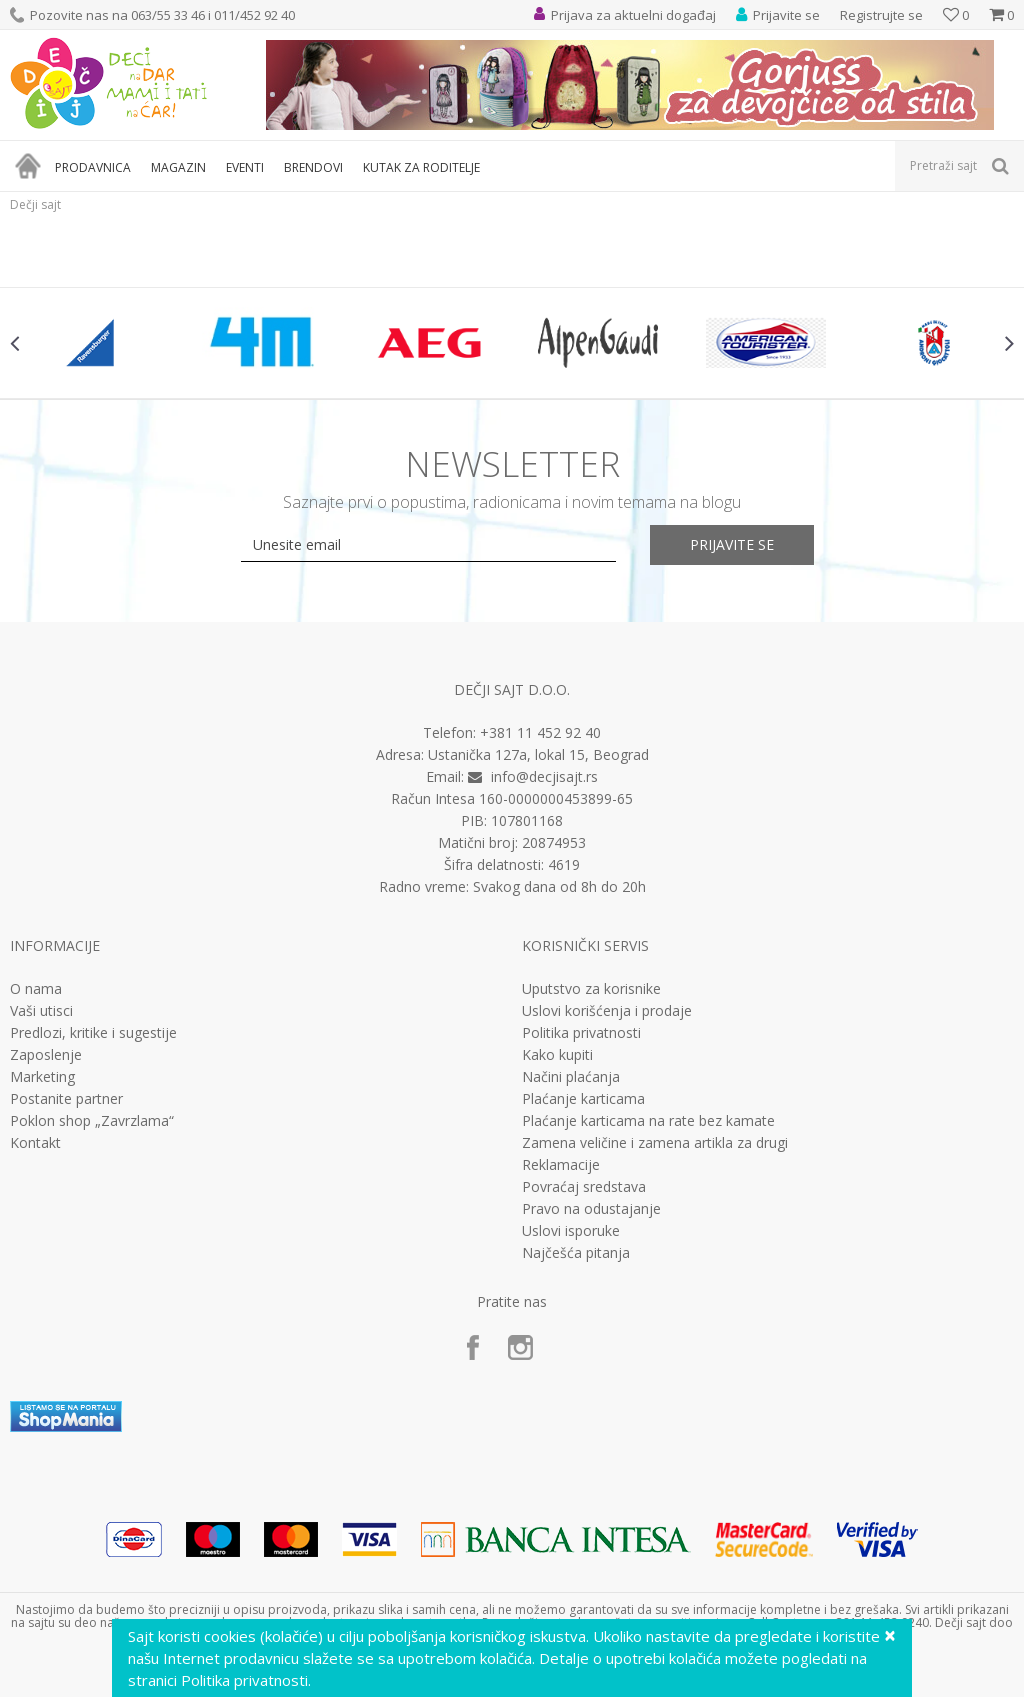  Describe the element at coordinates (35, 204) in the screenshot. I see `Dečji sajt` at that location.